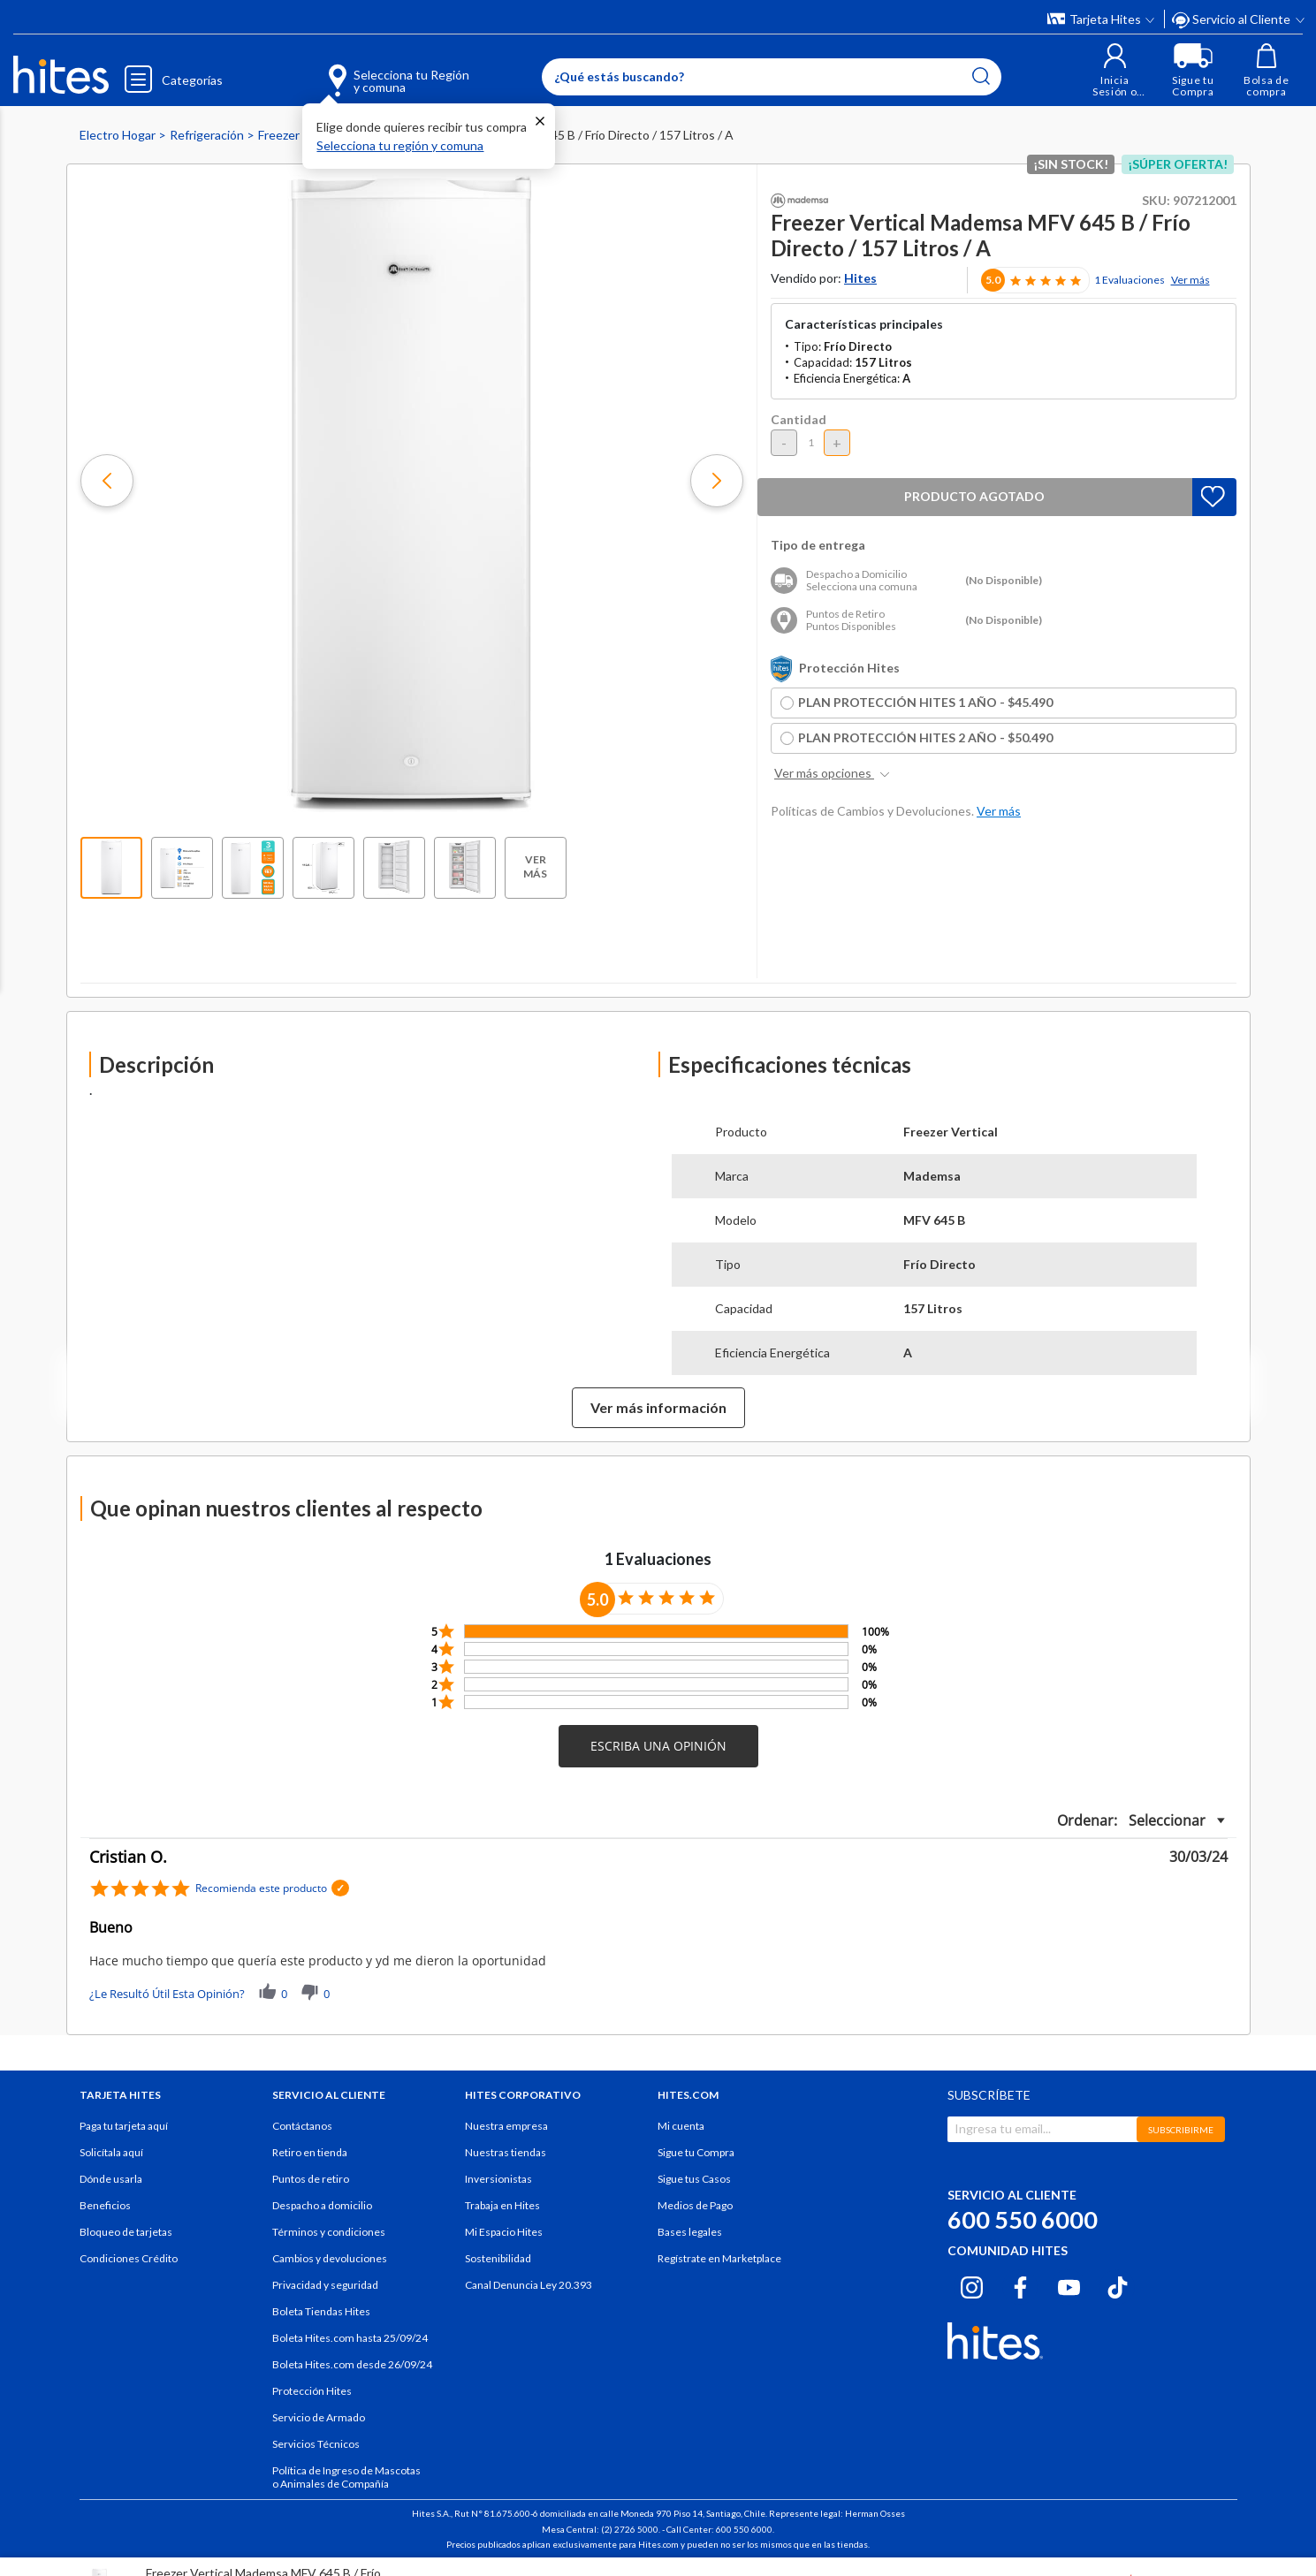 Image resolution: width=1316 pixels, height=2576 pixels. Describe the element at coordinates (309, 2152) in the screenshot. I see `Retiro en tienda` at that location.